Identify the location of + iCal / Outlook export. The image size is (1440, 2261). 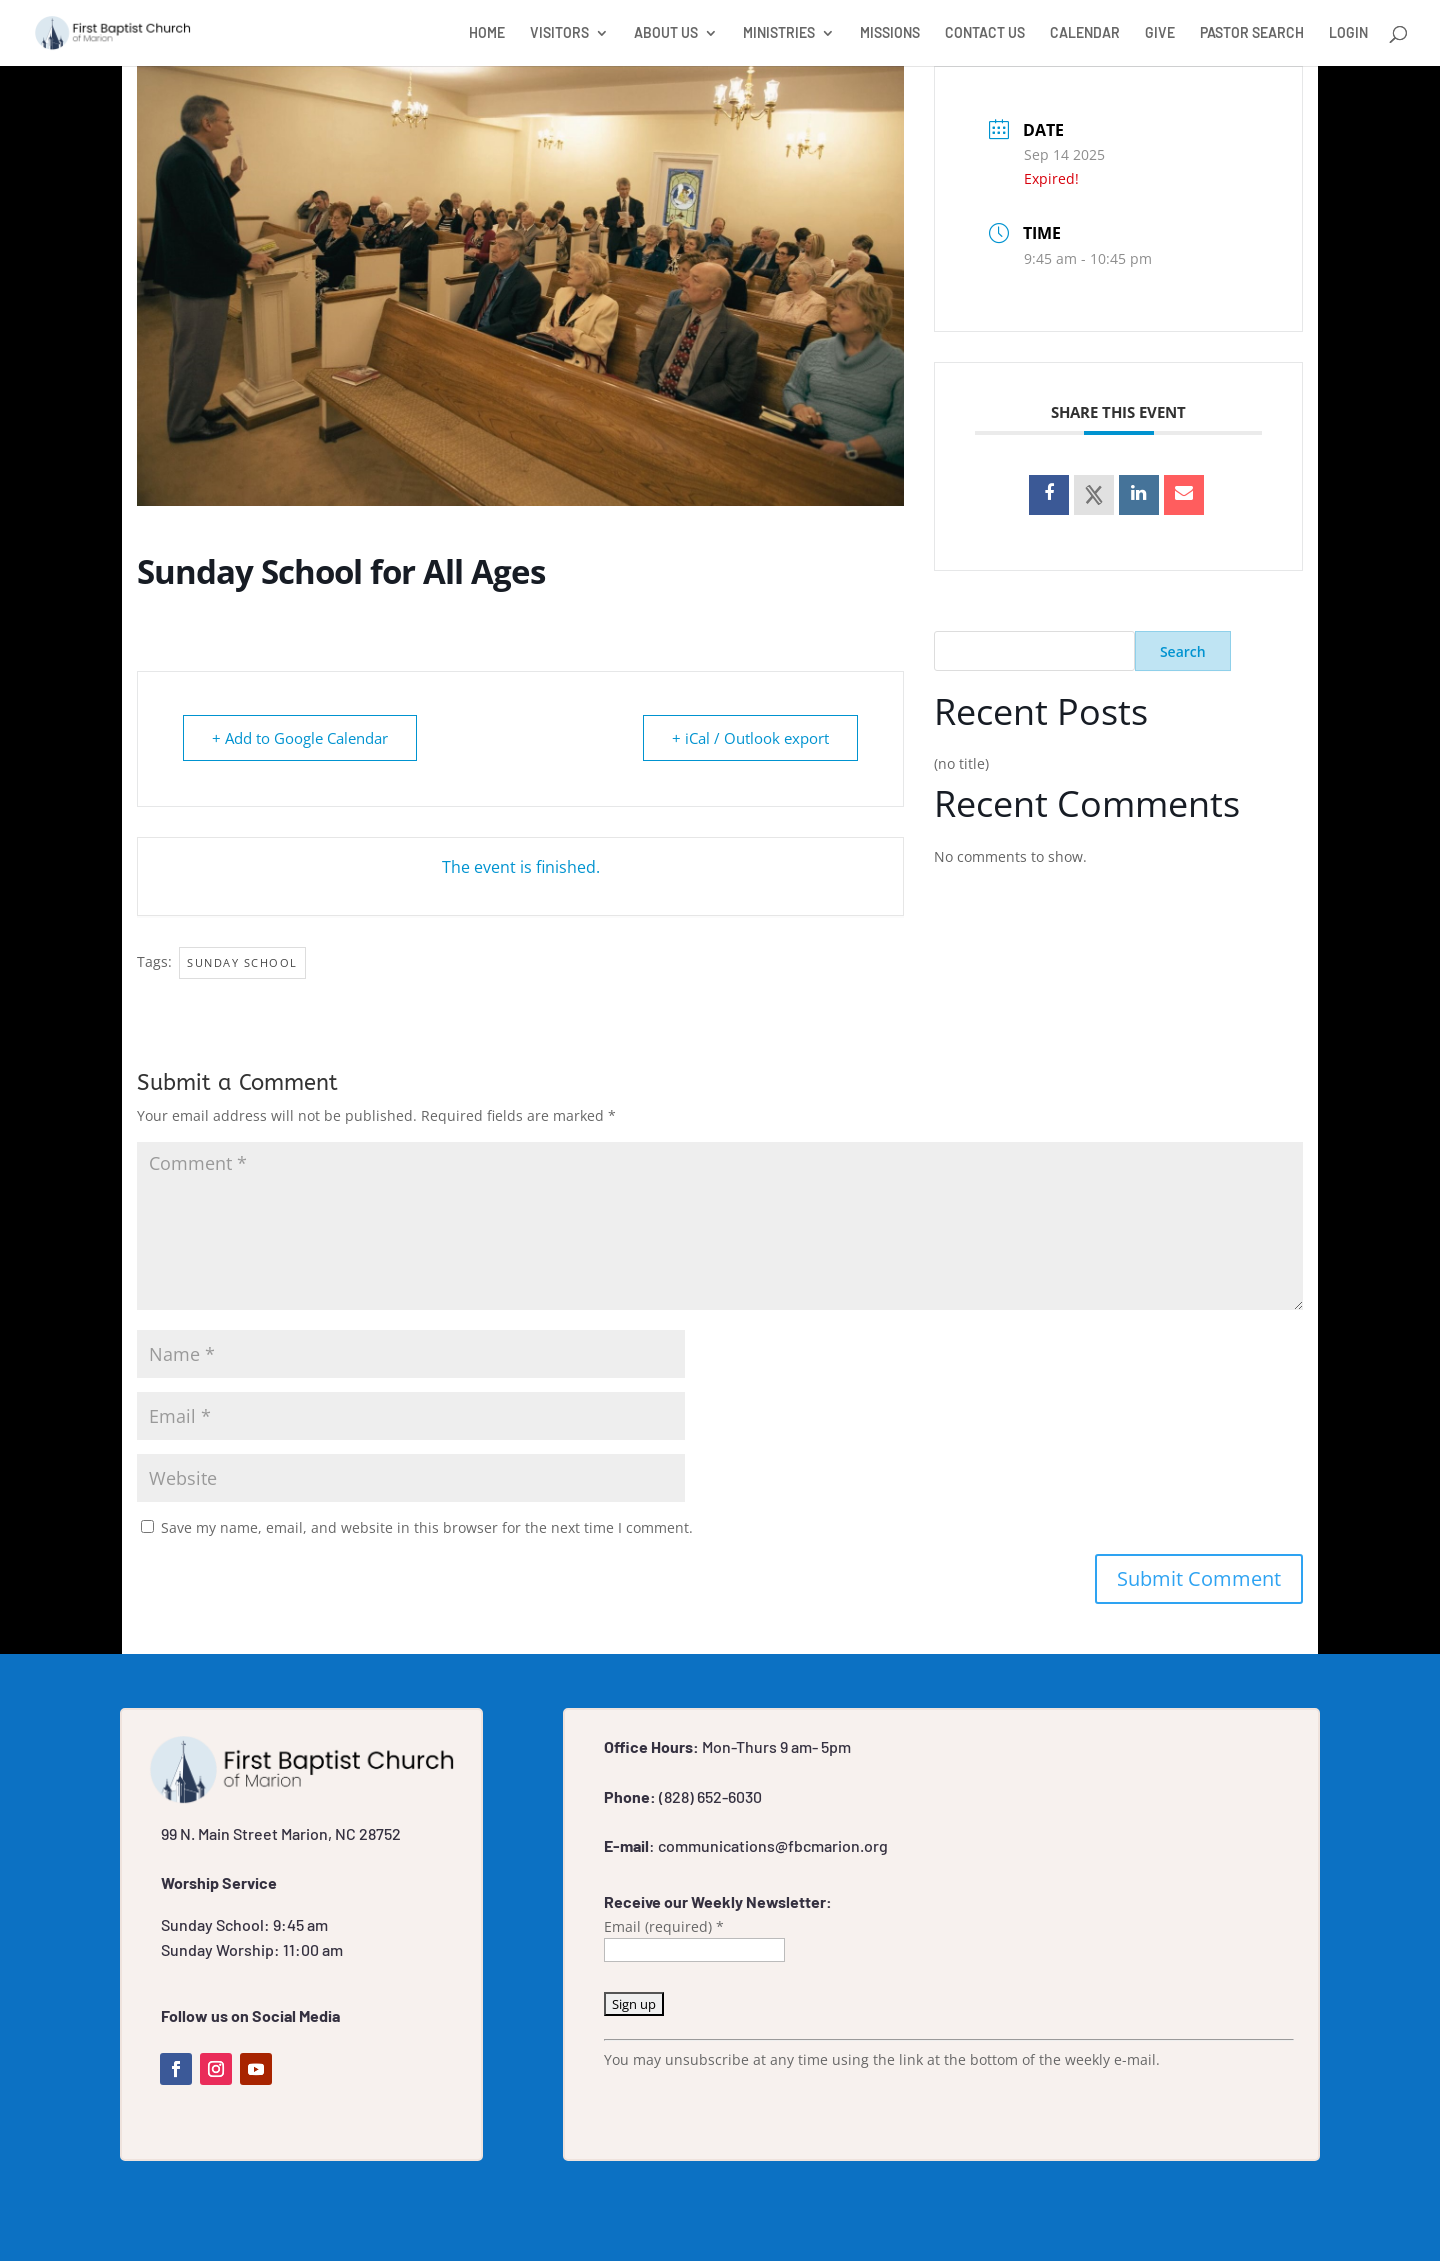
(750, 738).